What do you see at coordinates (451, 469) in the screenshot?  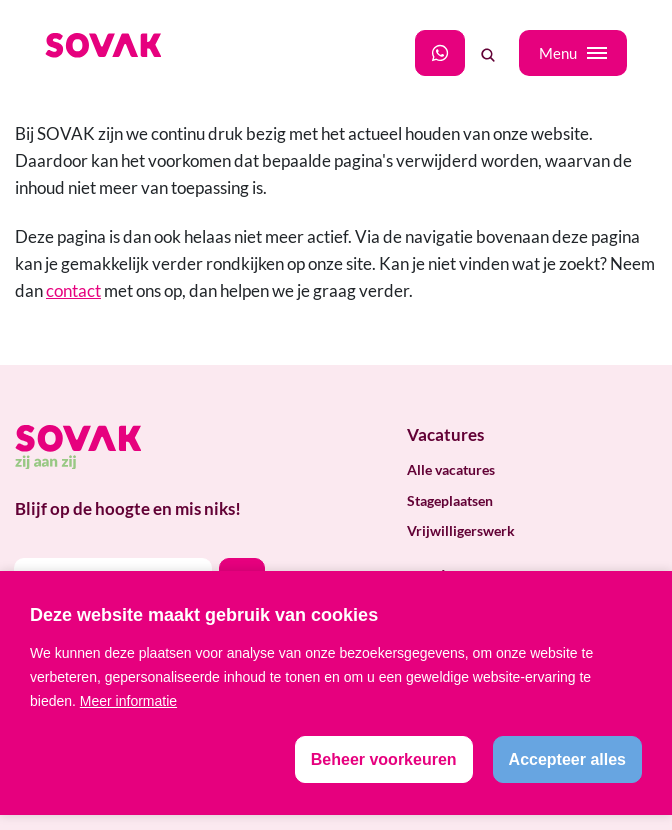 I see `Alle vacatures` at bounding box center [451, 469].